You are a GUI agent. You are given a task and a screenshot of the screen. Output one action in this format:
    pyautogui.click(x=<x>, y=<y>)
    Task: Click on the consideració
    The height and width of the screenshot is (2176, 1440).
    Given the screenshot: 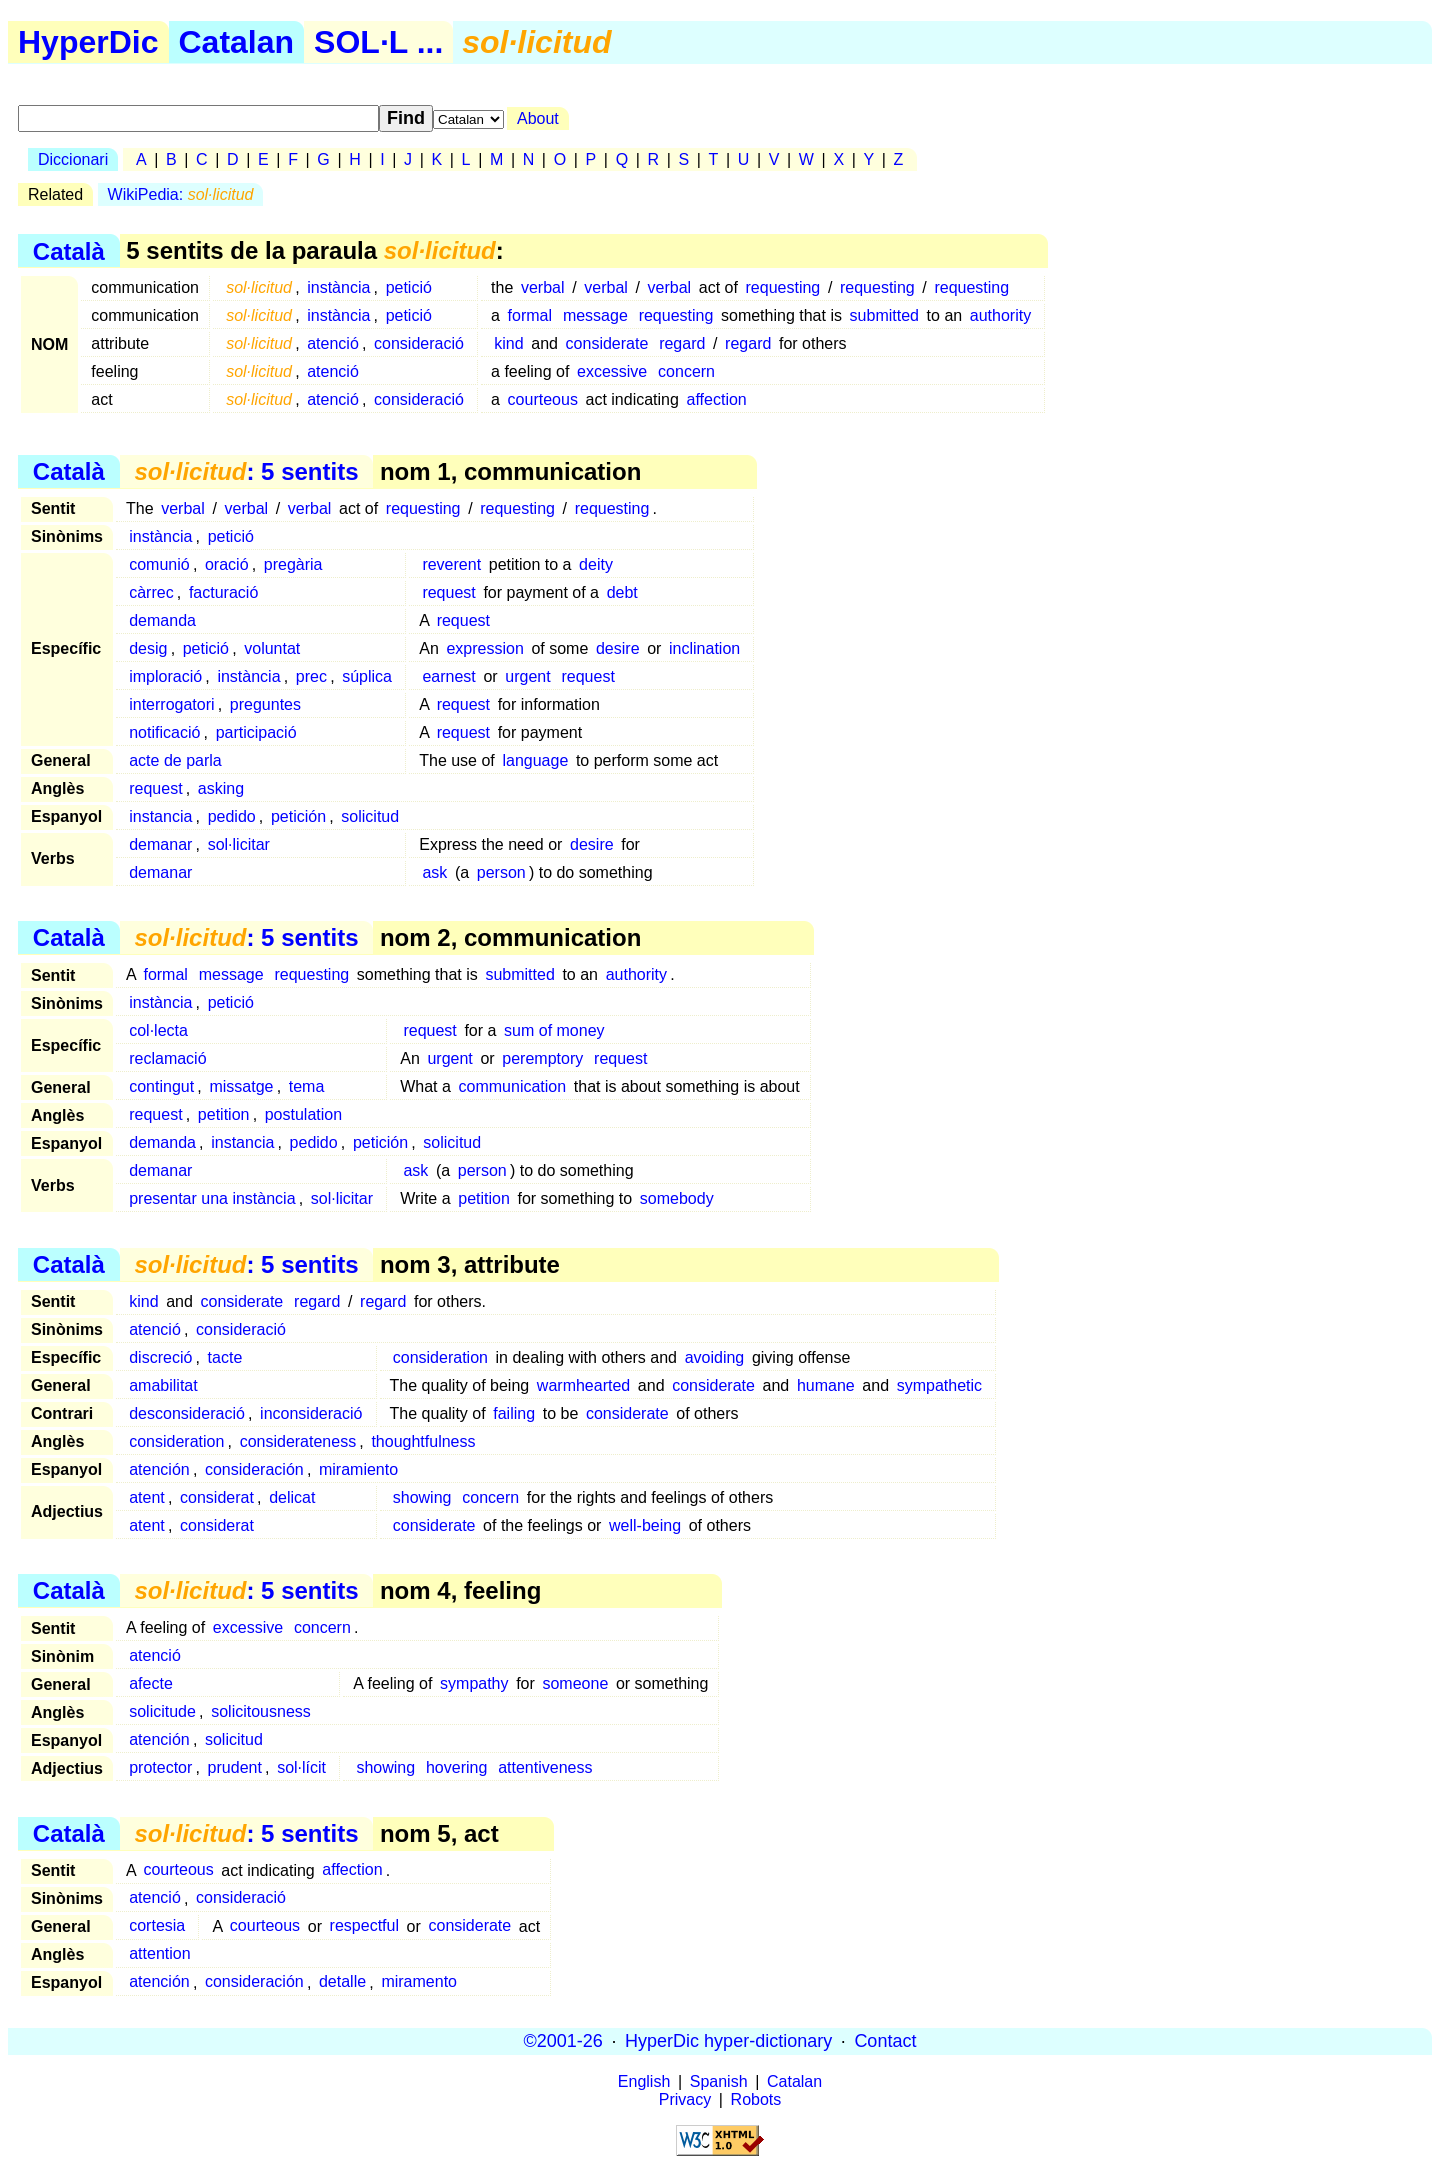 What is the action you would take?
    pyautogui.click(x=419, y=343)
    